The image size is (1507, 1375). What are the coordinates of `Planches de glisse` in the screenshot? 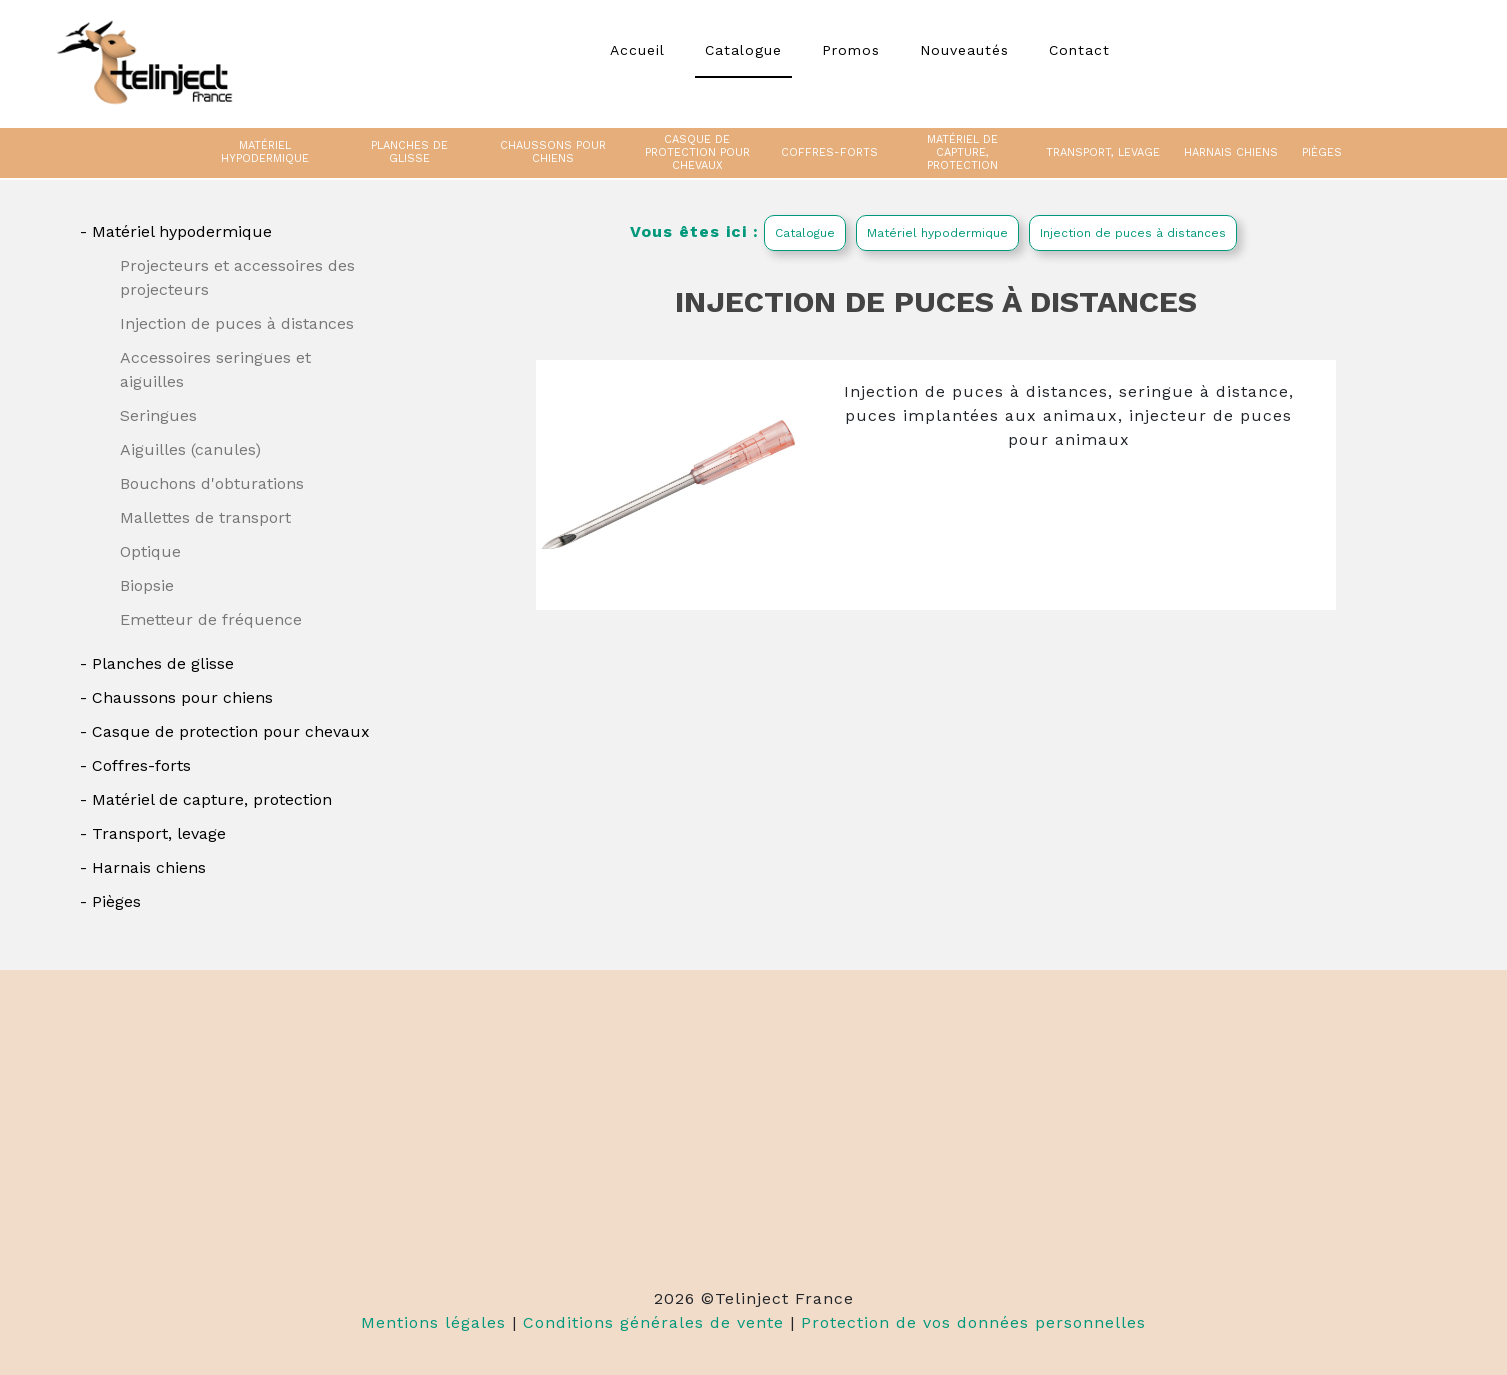 It's located at (163, 663).